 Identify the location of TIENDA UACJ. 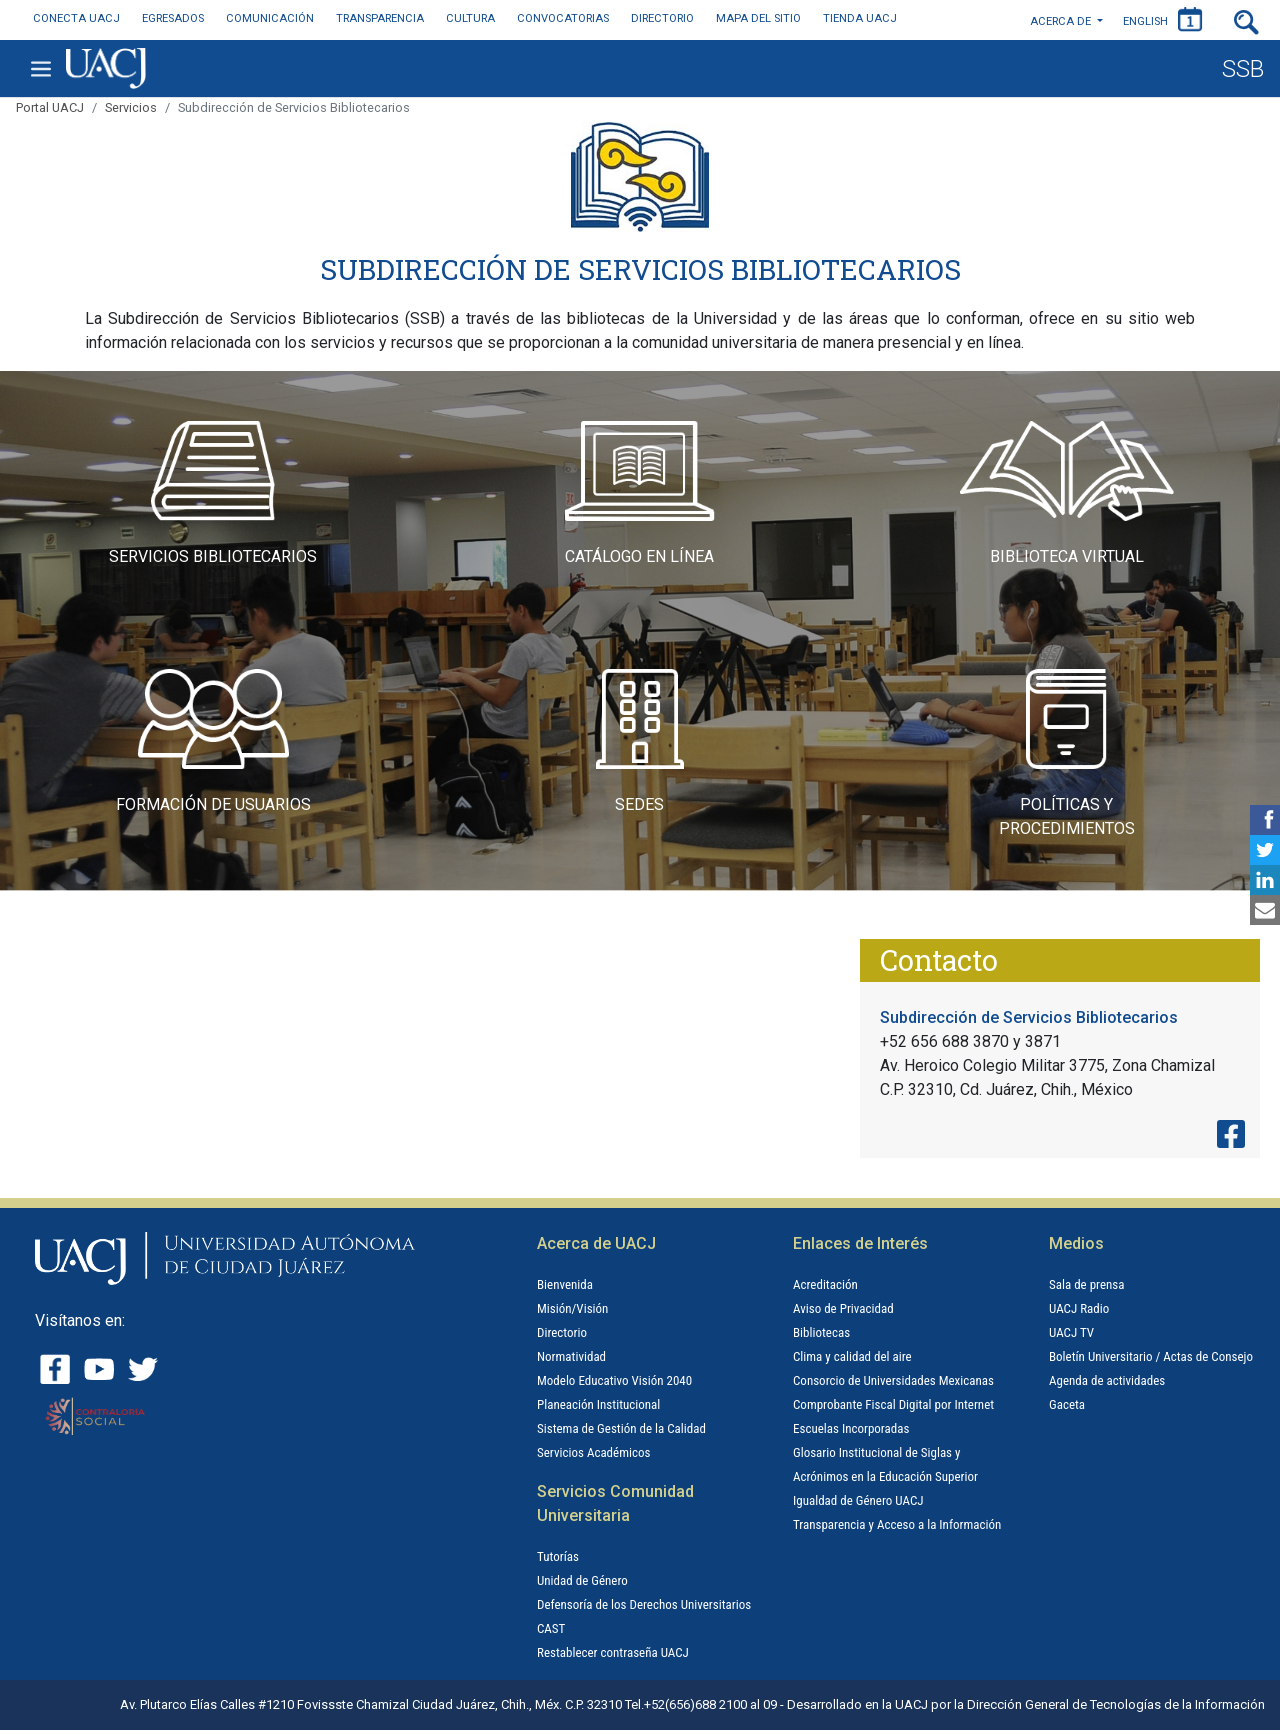
(860, 18).